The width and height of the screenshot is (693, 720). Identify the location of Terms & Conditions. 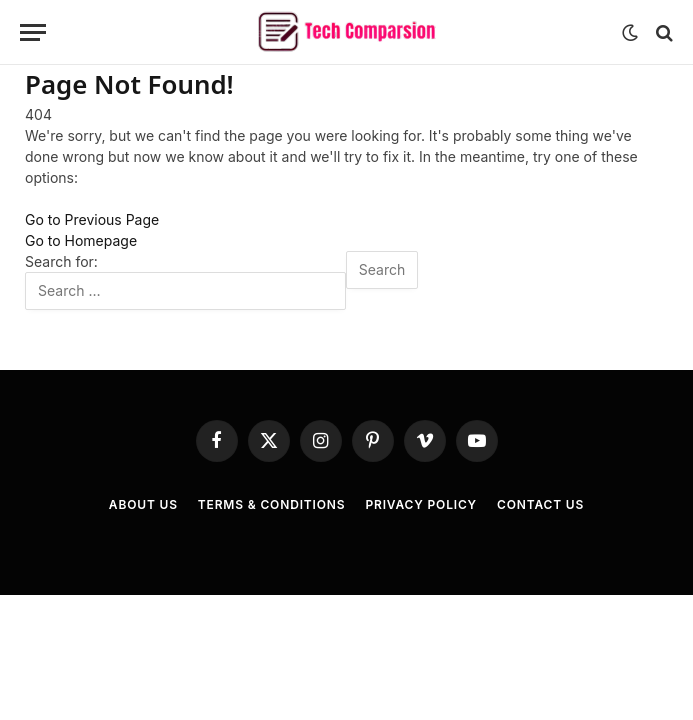
(272, 504).